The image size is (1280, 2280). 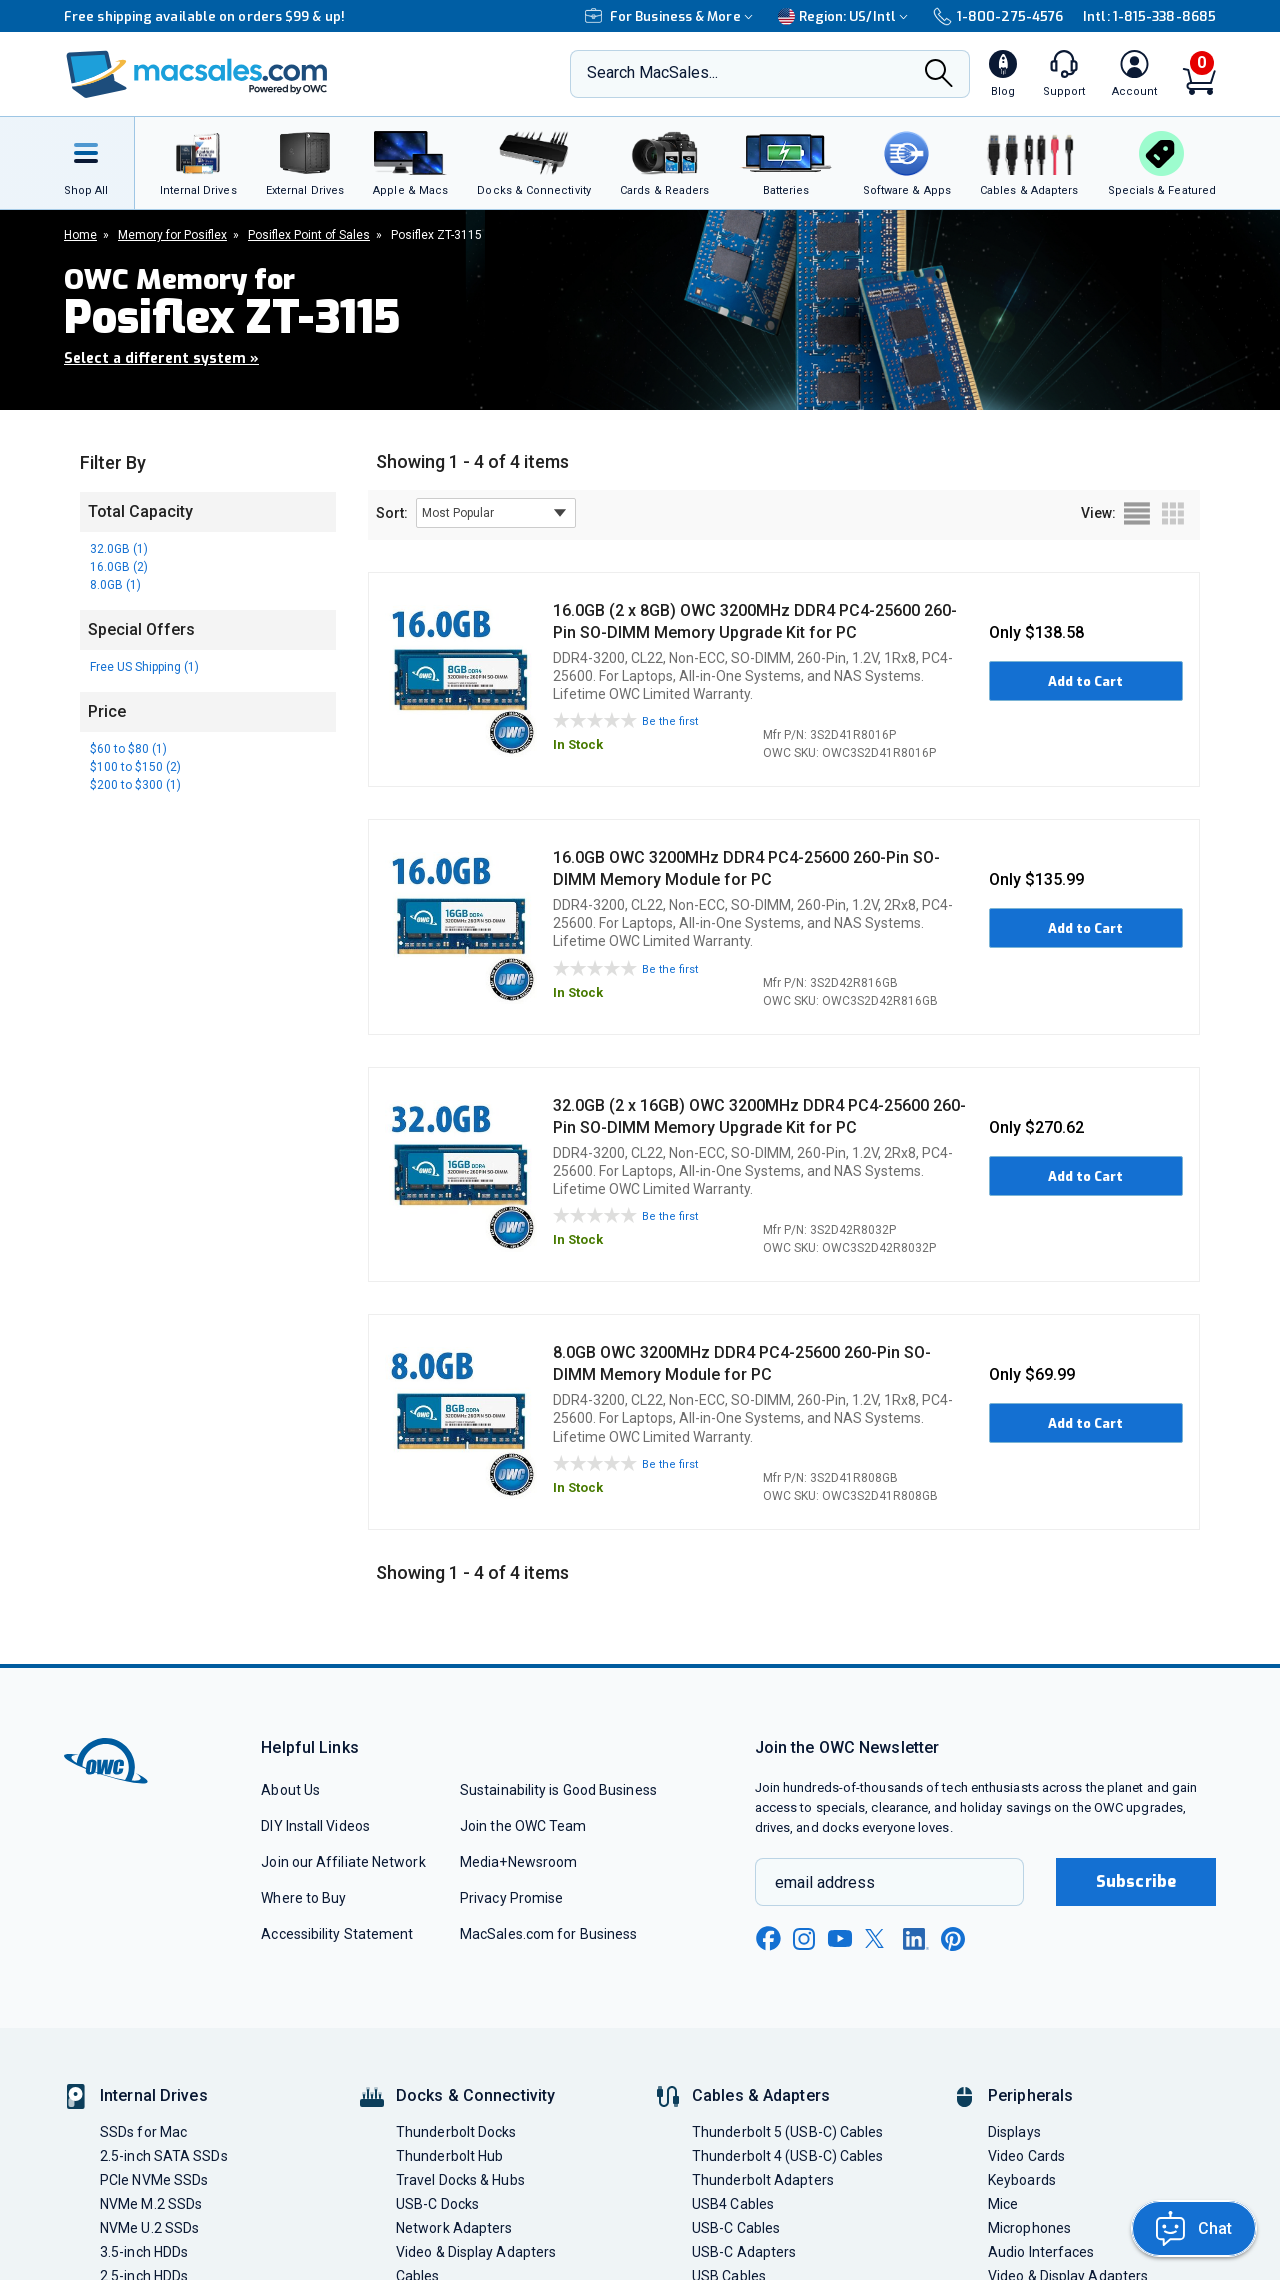 I want to click on Free shipping available on orders $99 & up!, so click(x=204, y=16).